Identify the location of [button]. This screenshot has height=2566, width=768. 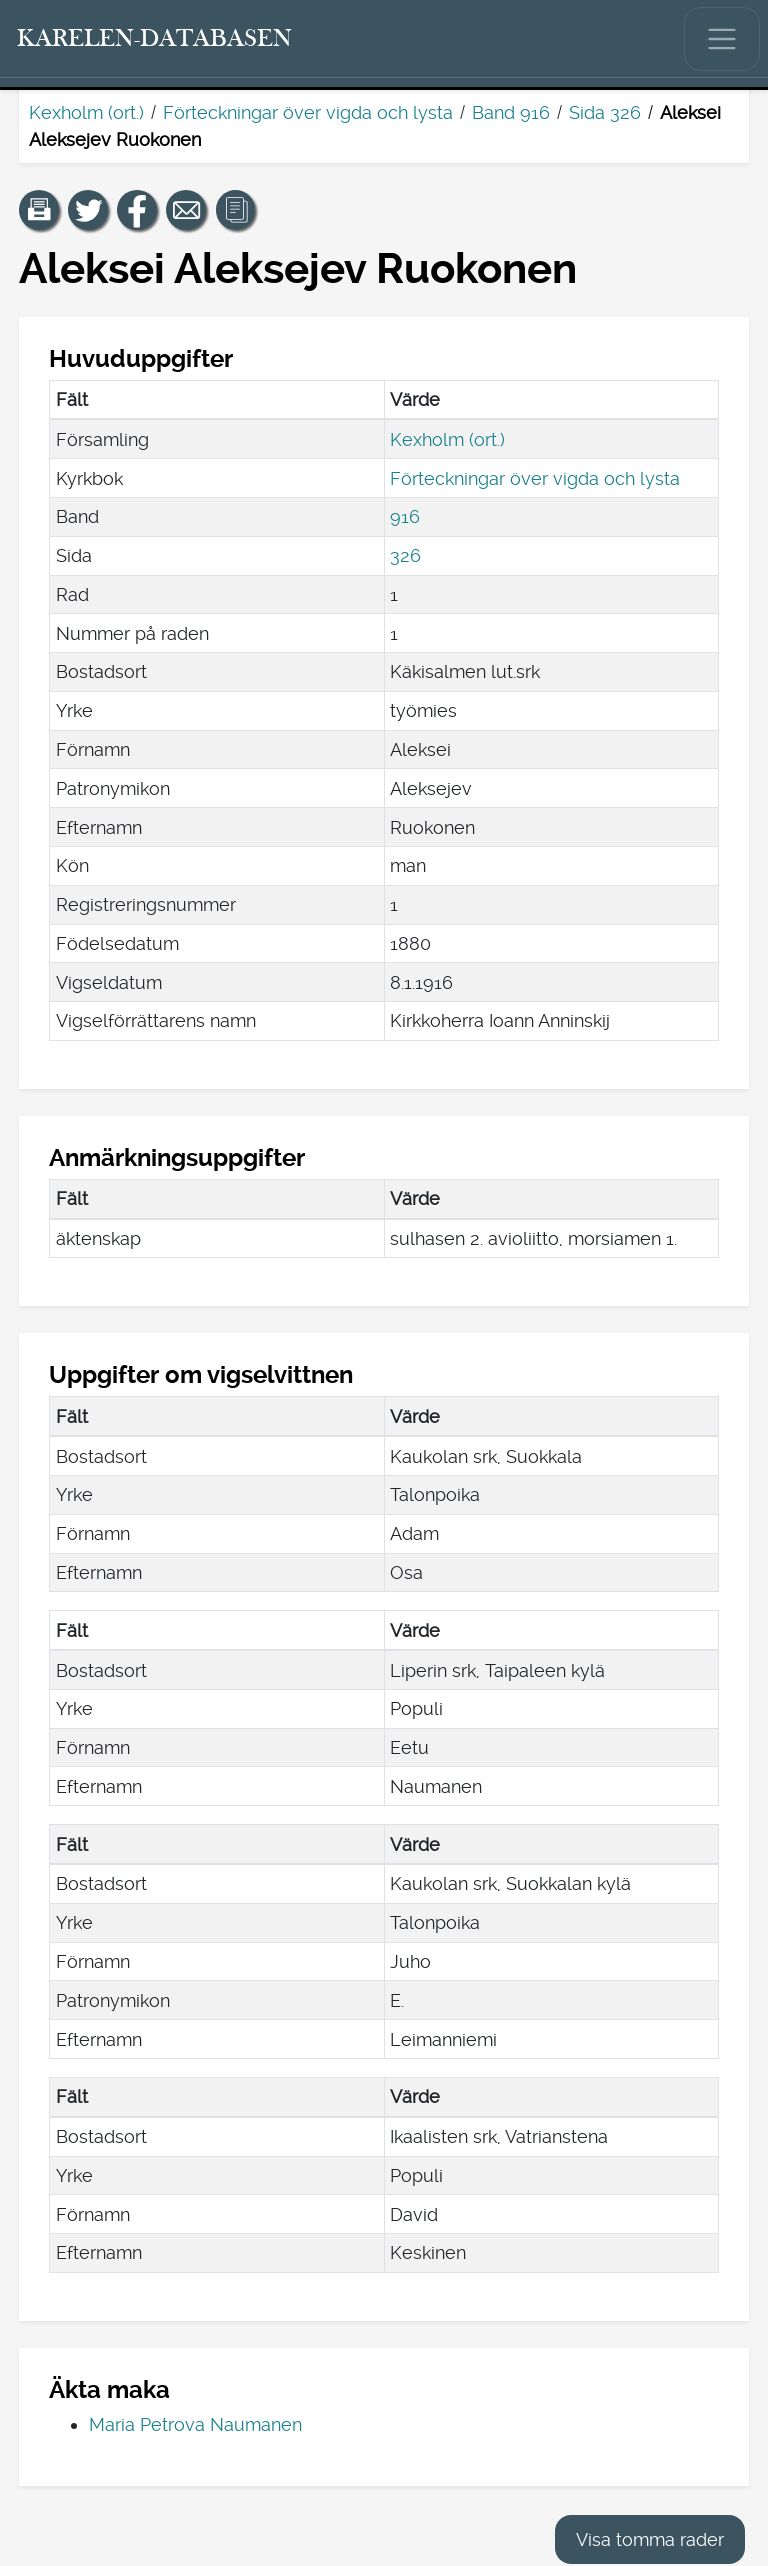
(39, 210).